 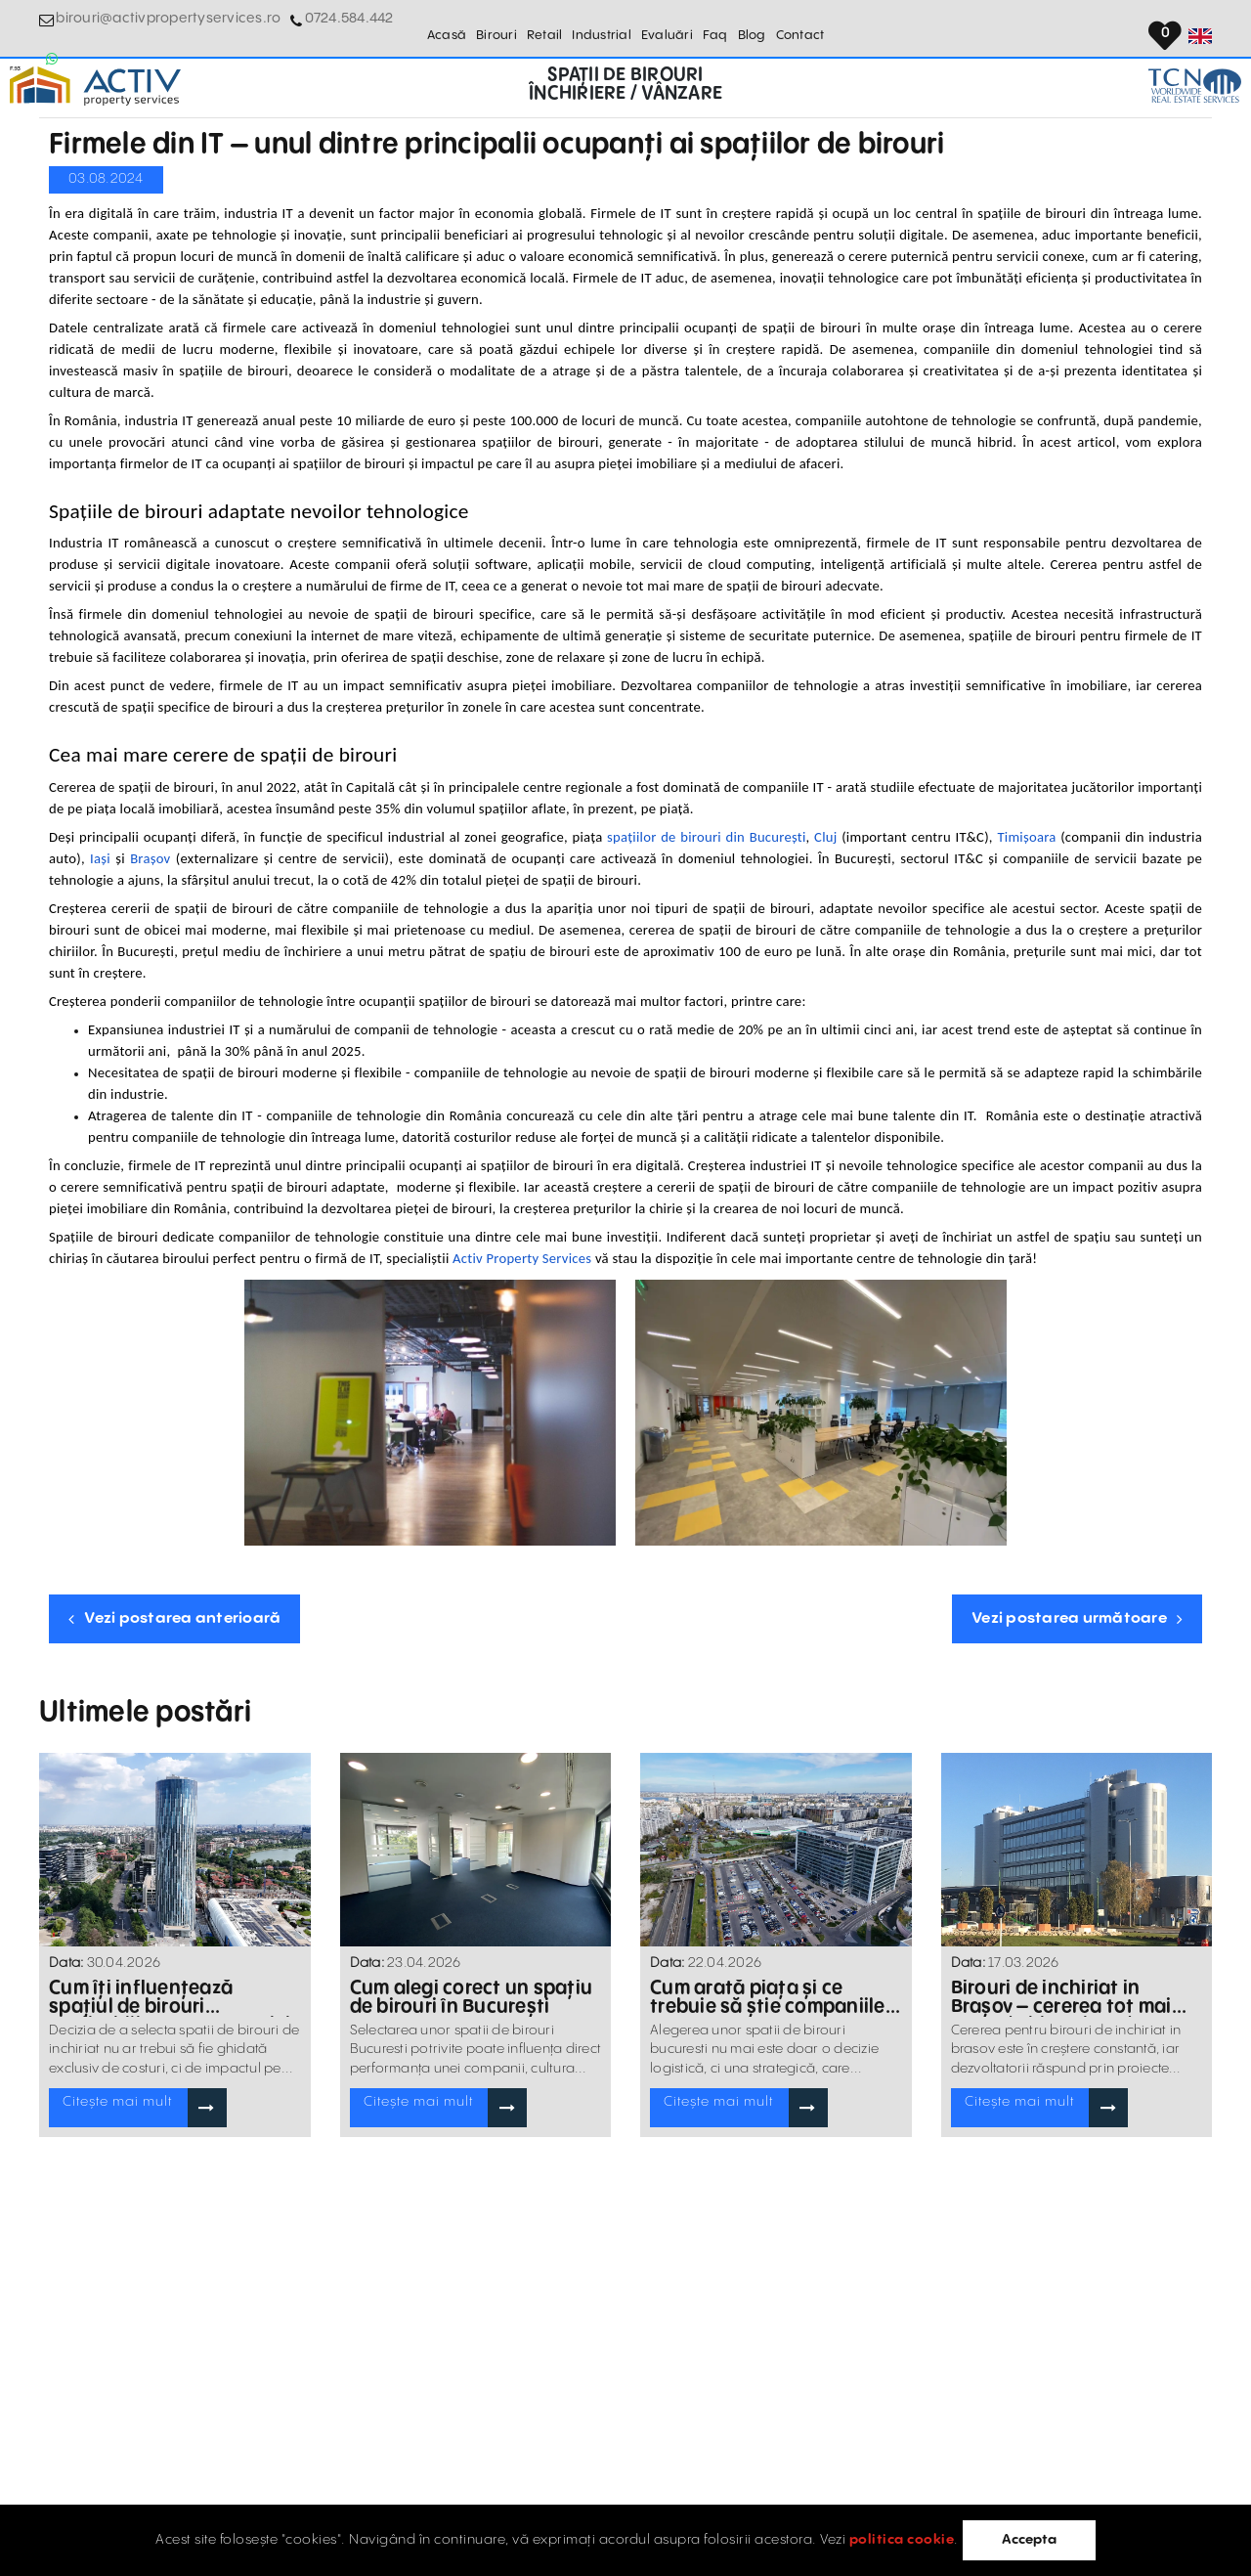 What do you see at coordinates (667, 29) in the screenshot?
I see `Evaluări` at bounding box center [667, 29].